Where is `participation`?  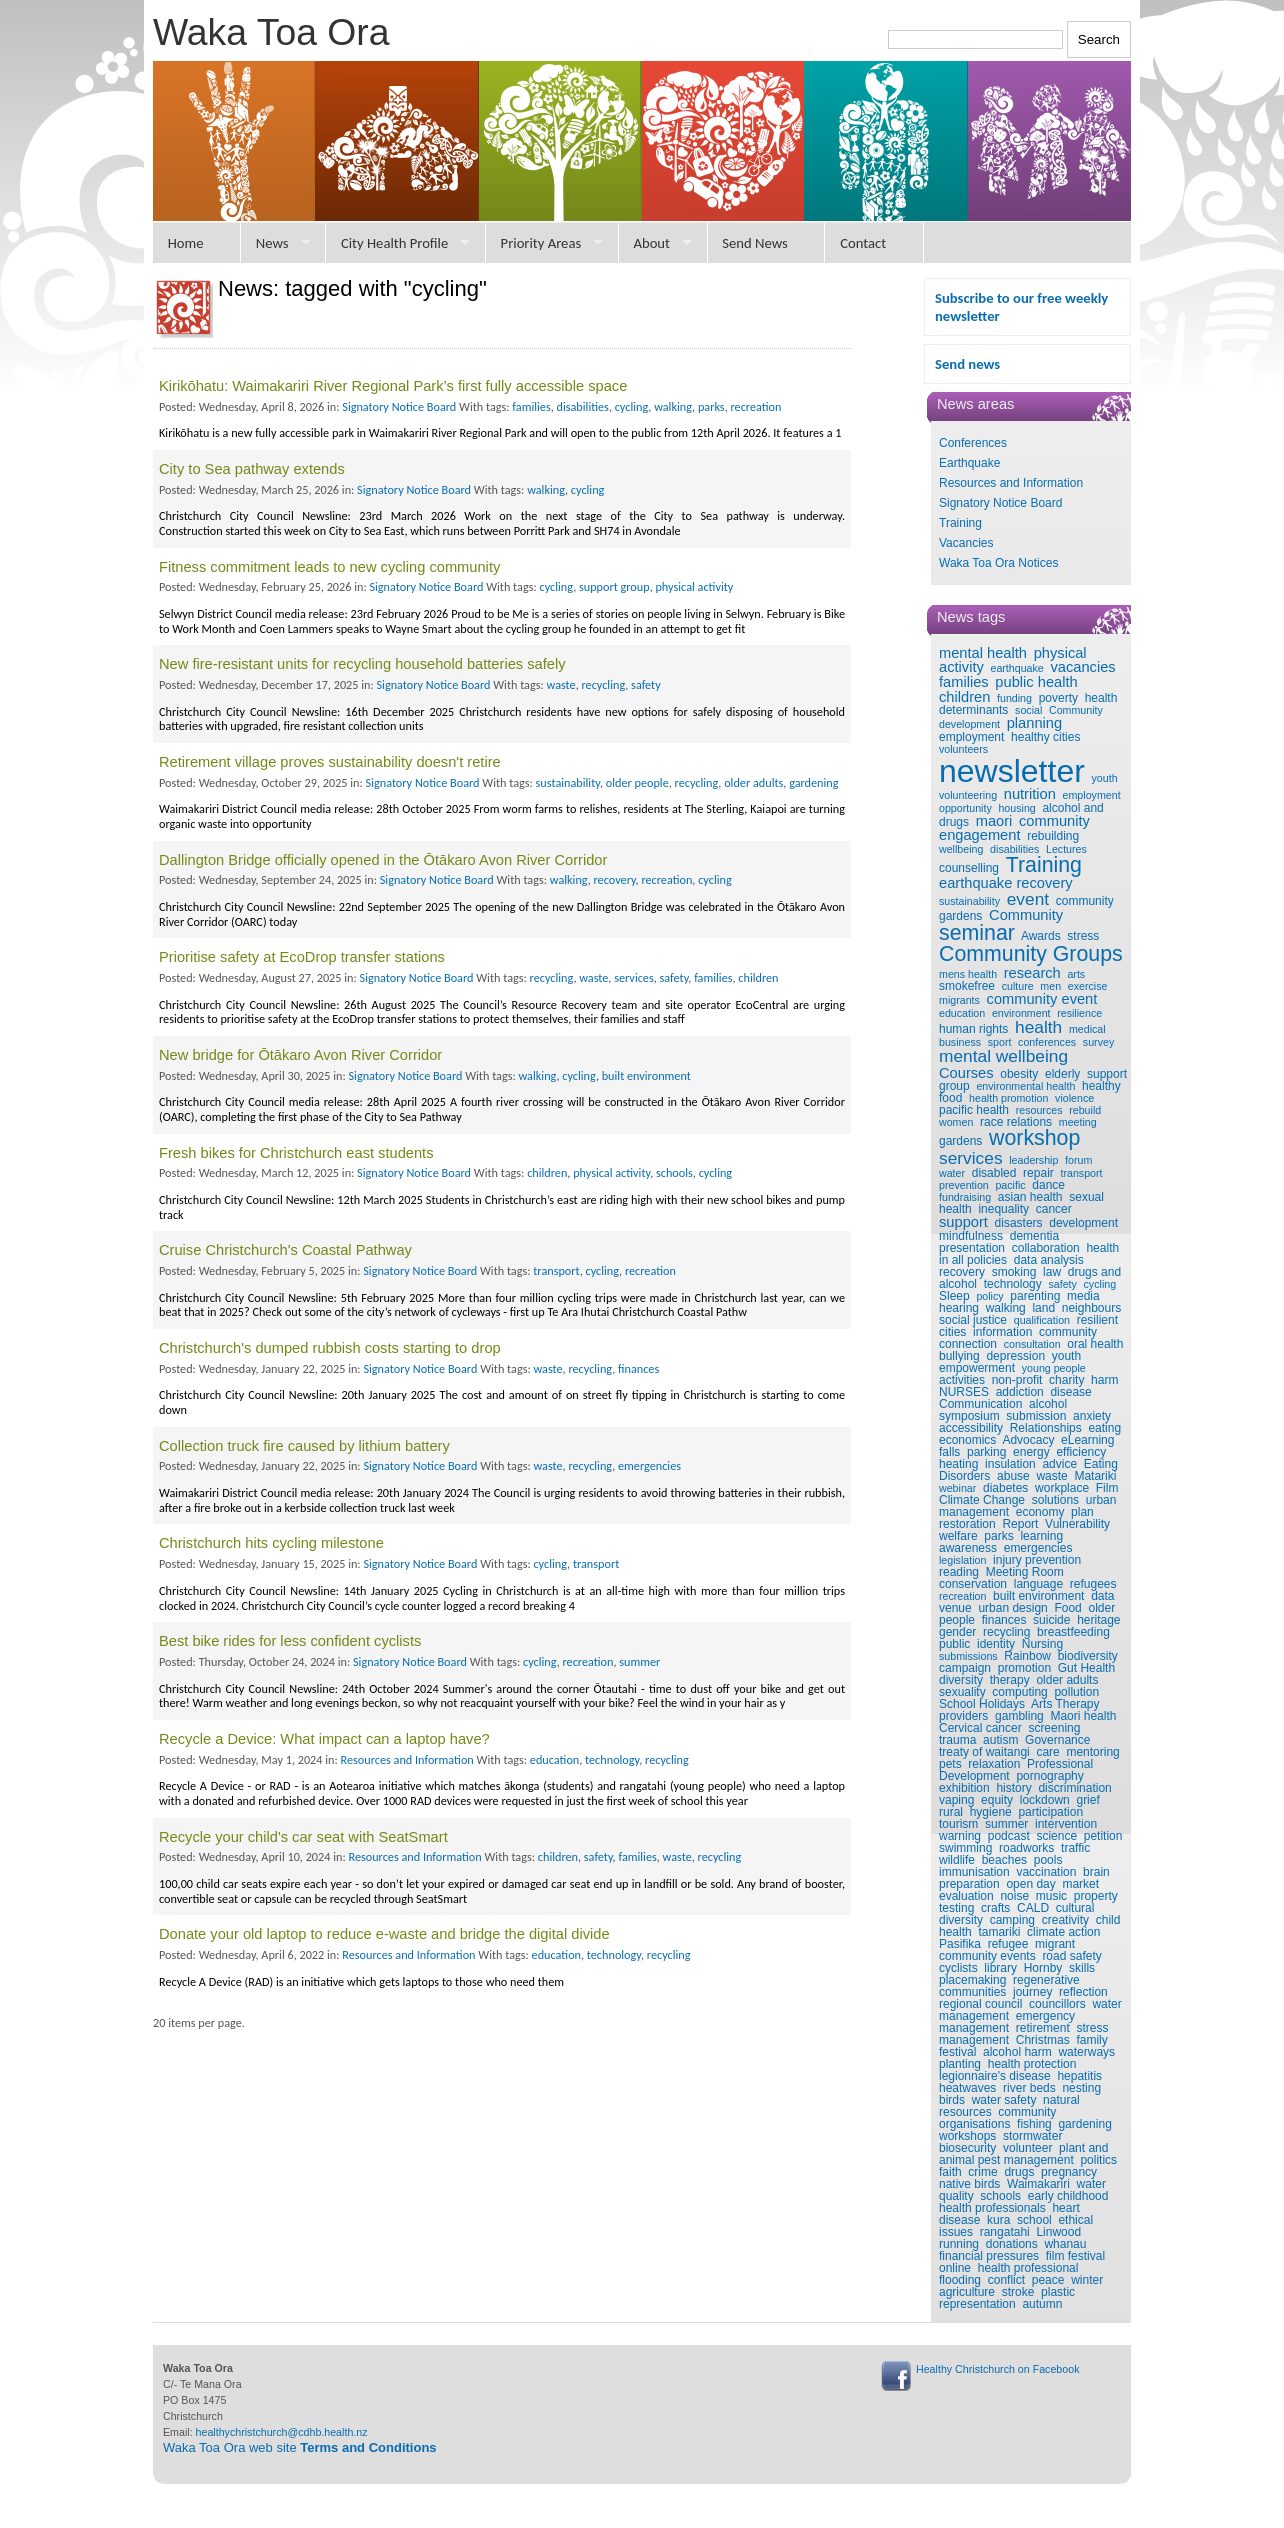
participation is located at coordinates (1050, 1812).